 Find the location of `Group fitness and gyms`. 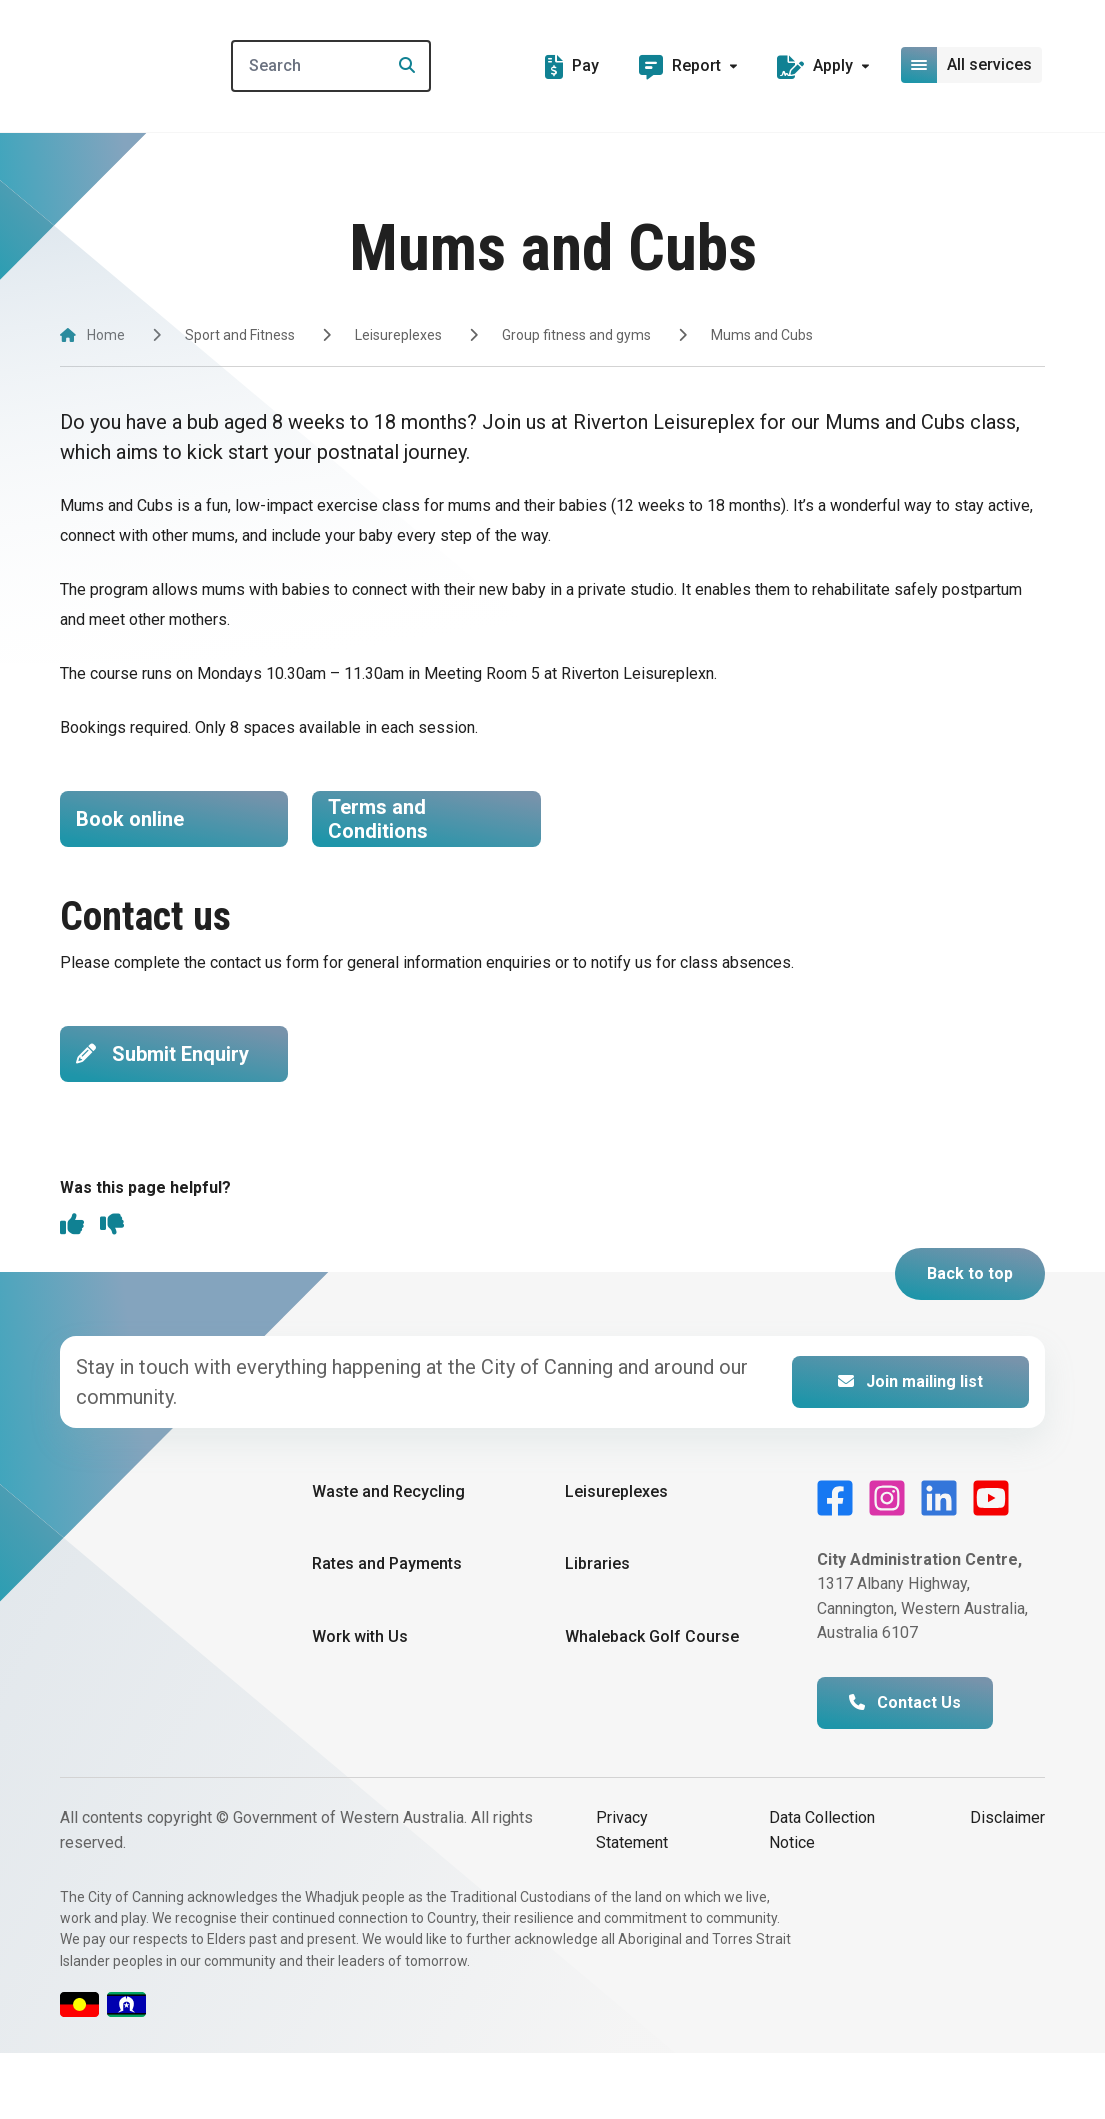

Group fitness and gyms is located at coordinates (576, 335).